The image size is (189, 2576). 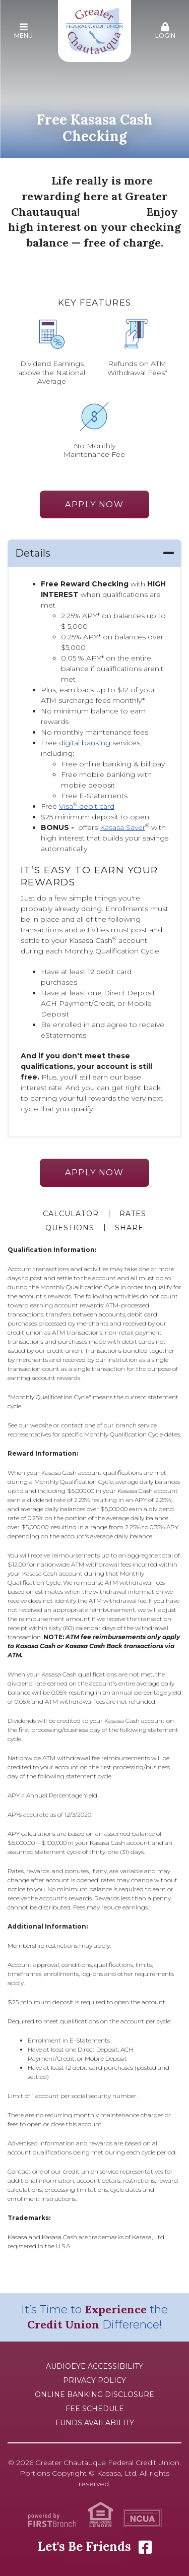 What do you see at coordinates (122, 827) in the screenshot?
I see `Kasasa Saver` at bounding box center [122, 827].